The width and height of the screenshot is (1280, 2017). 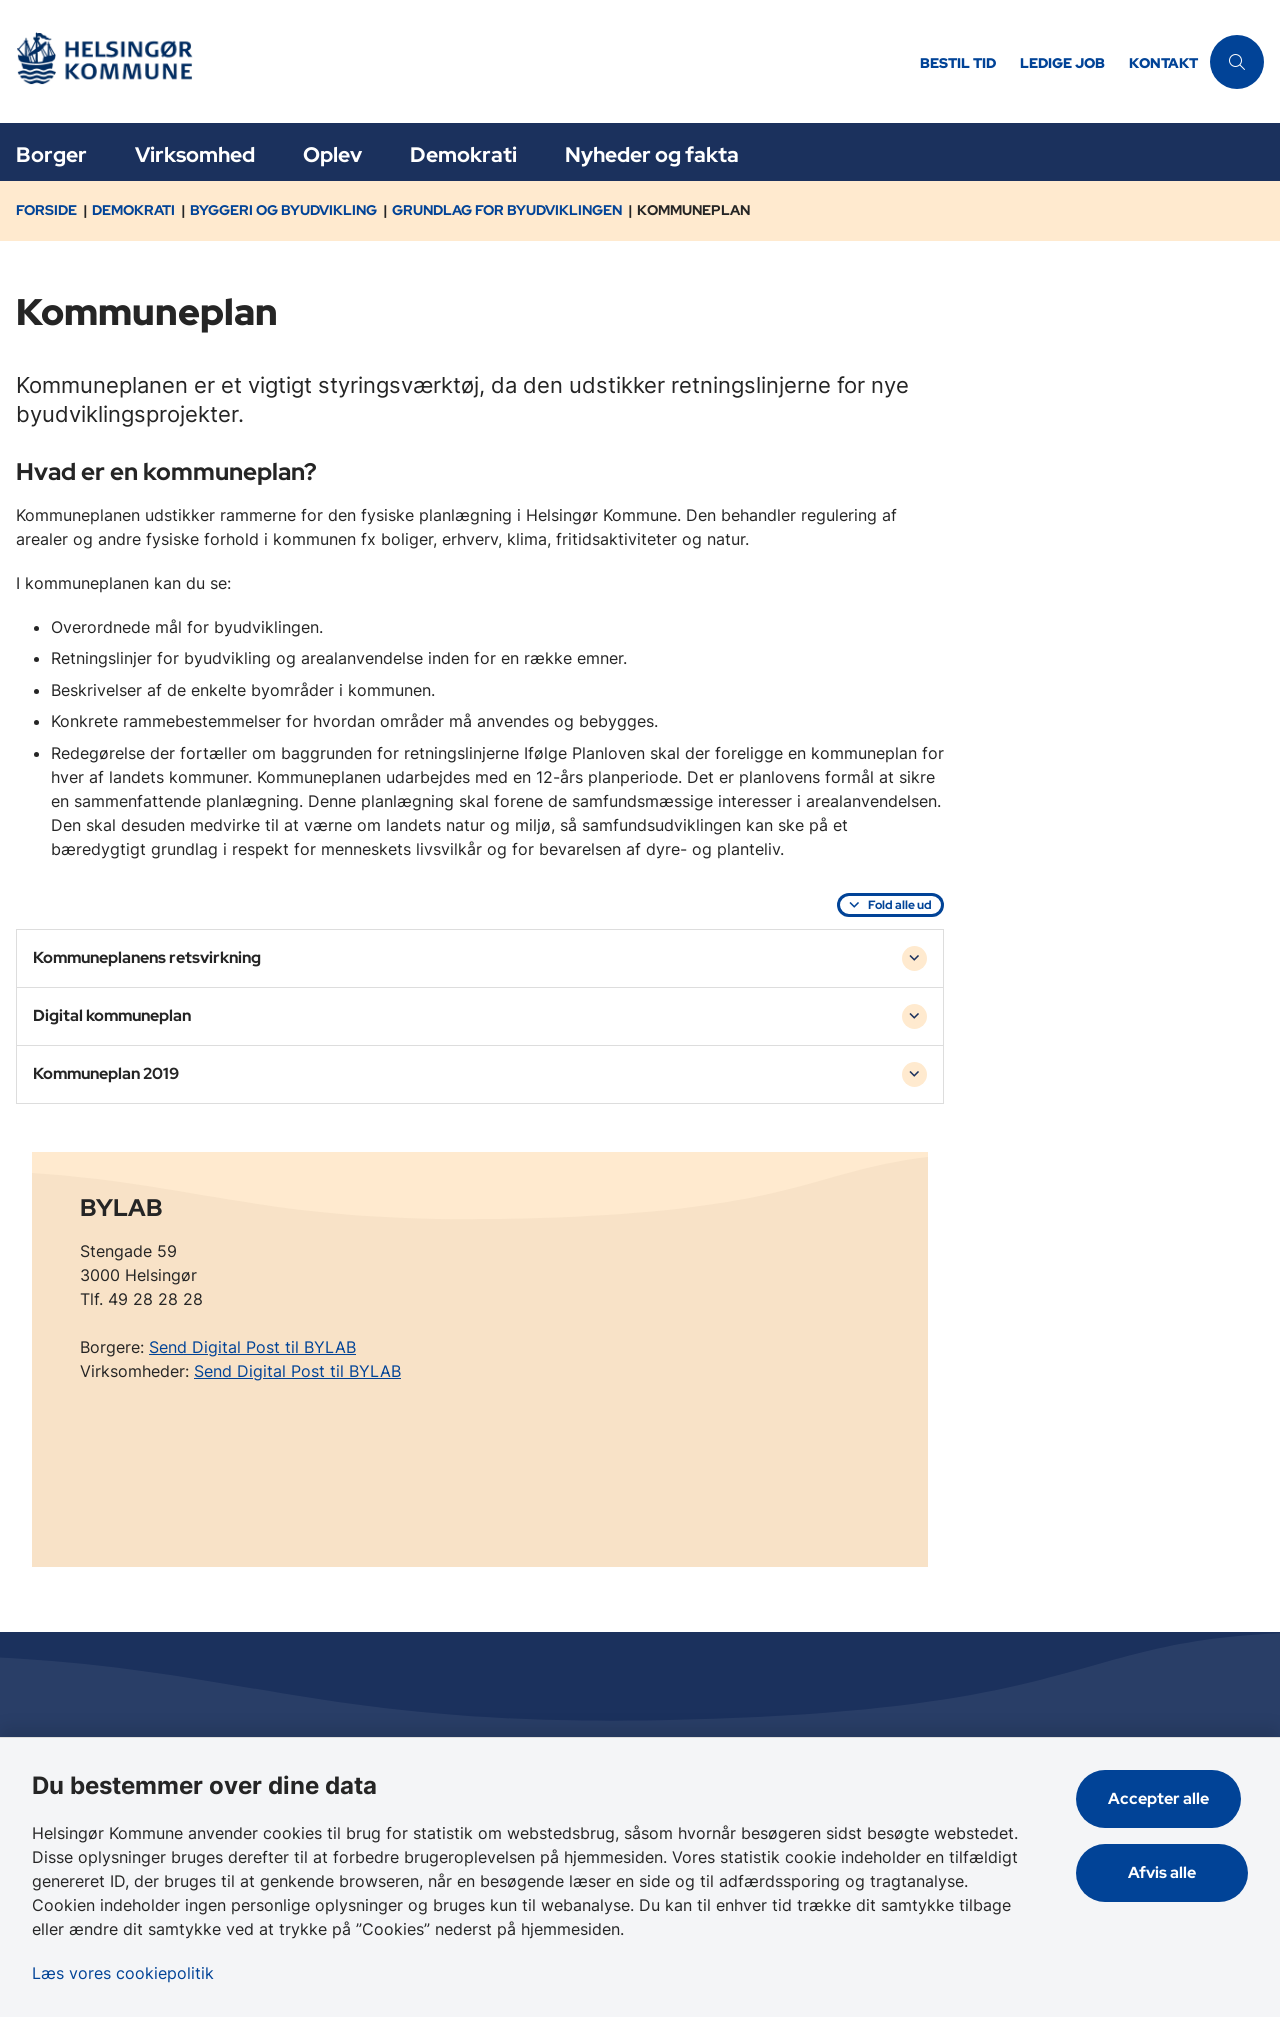 I want to click on Kommuneplan 2019 [button], so click(x=106, y=1073).